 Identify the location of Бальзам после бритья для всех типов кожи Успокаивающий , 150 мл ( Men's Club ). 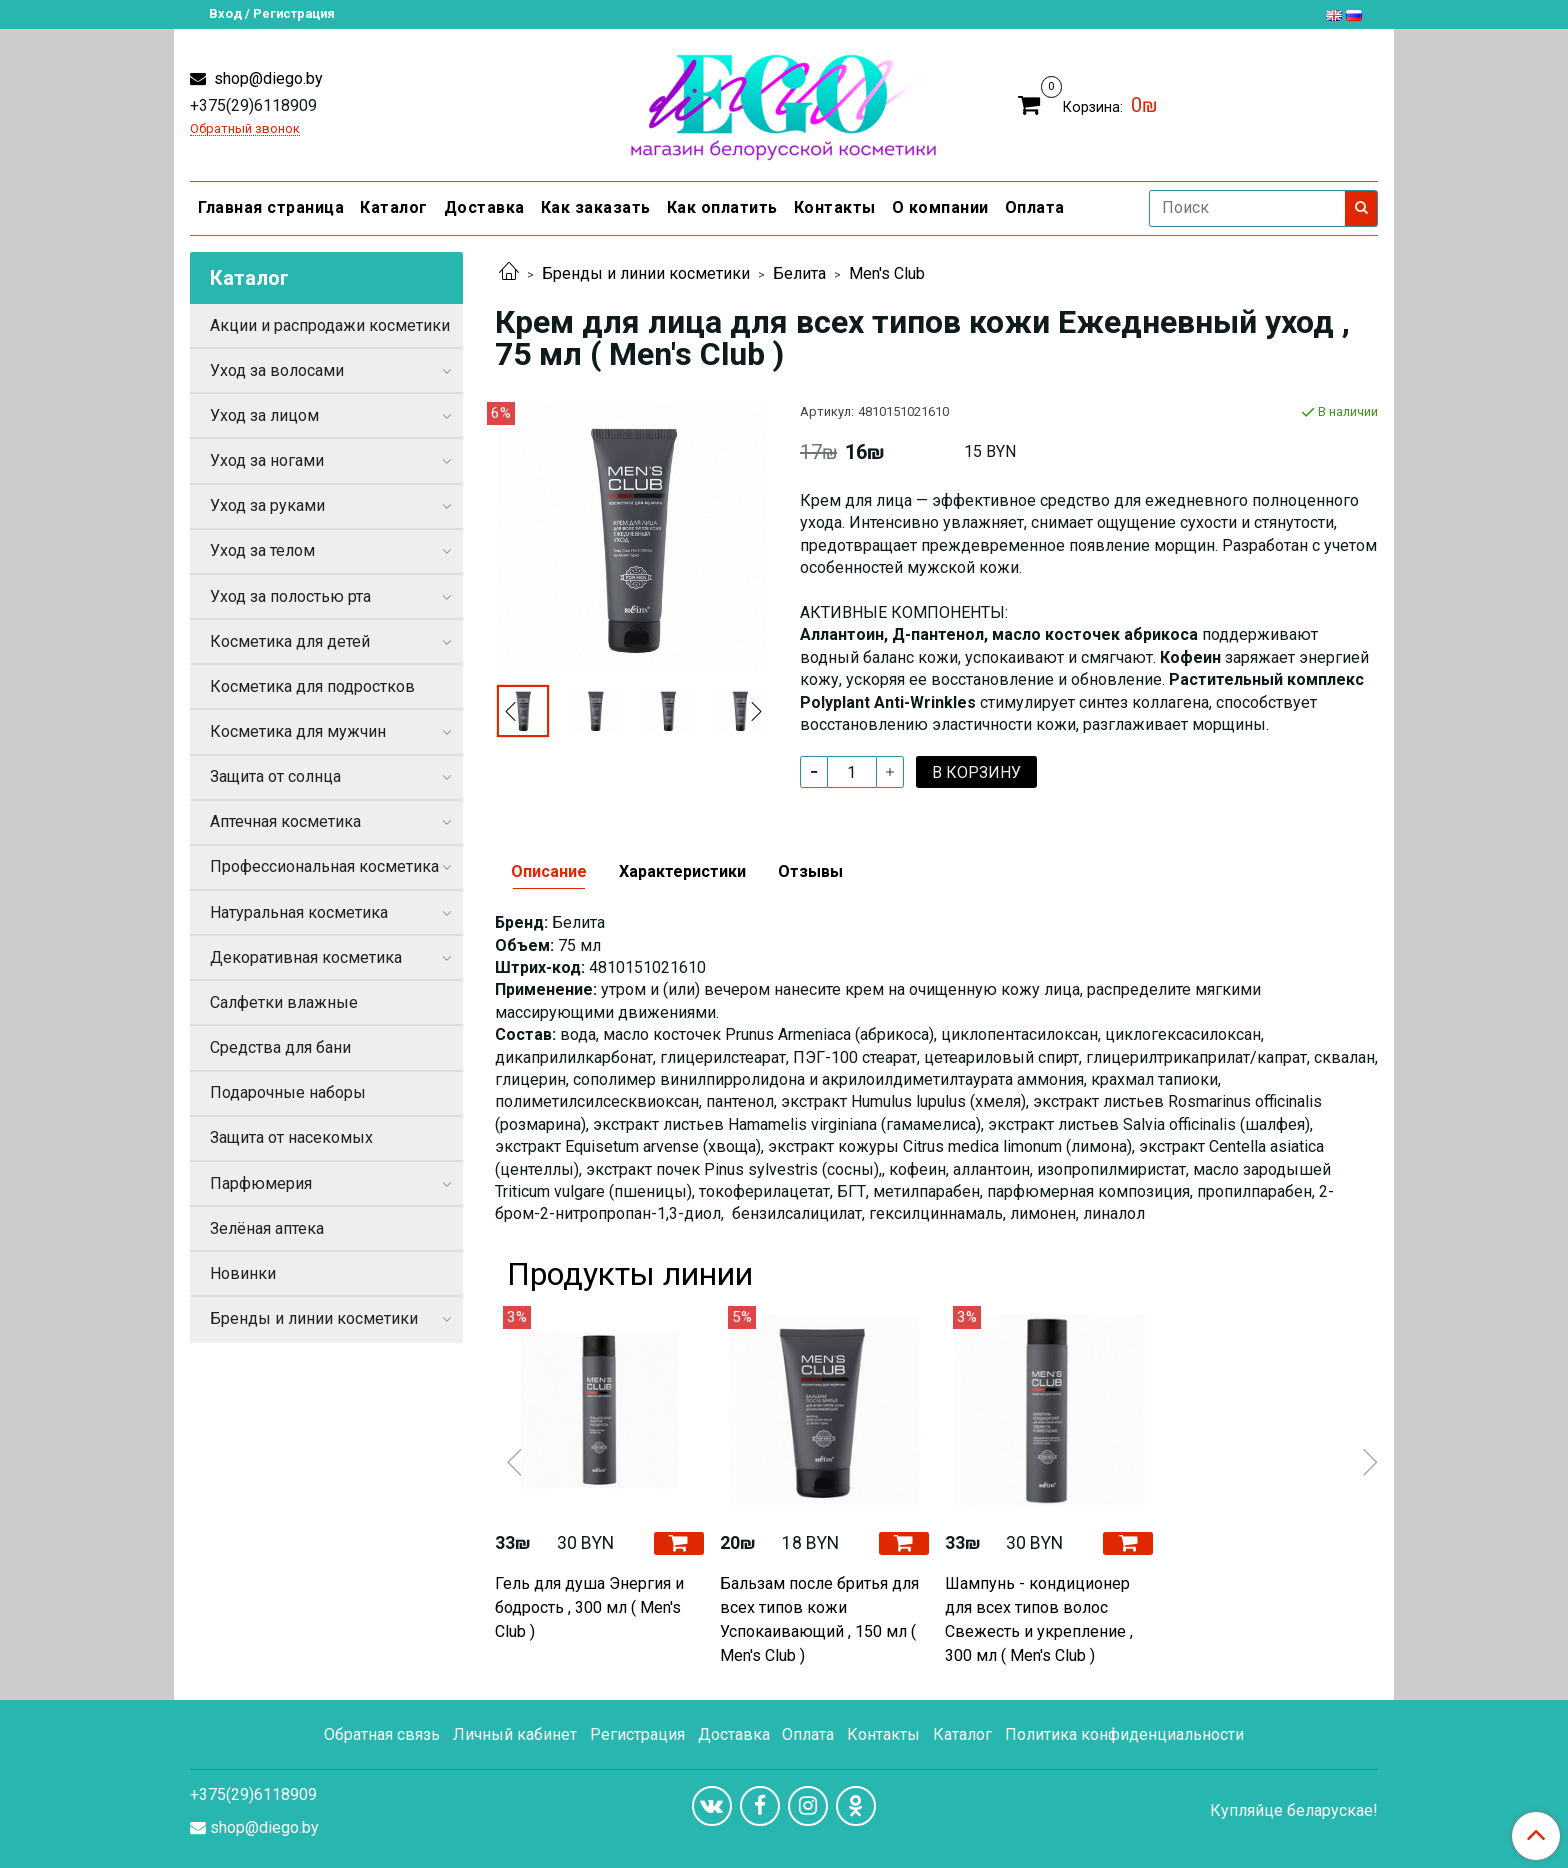
(819, 1619).